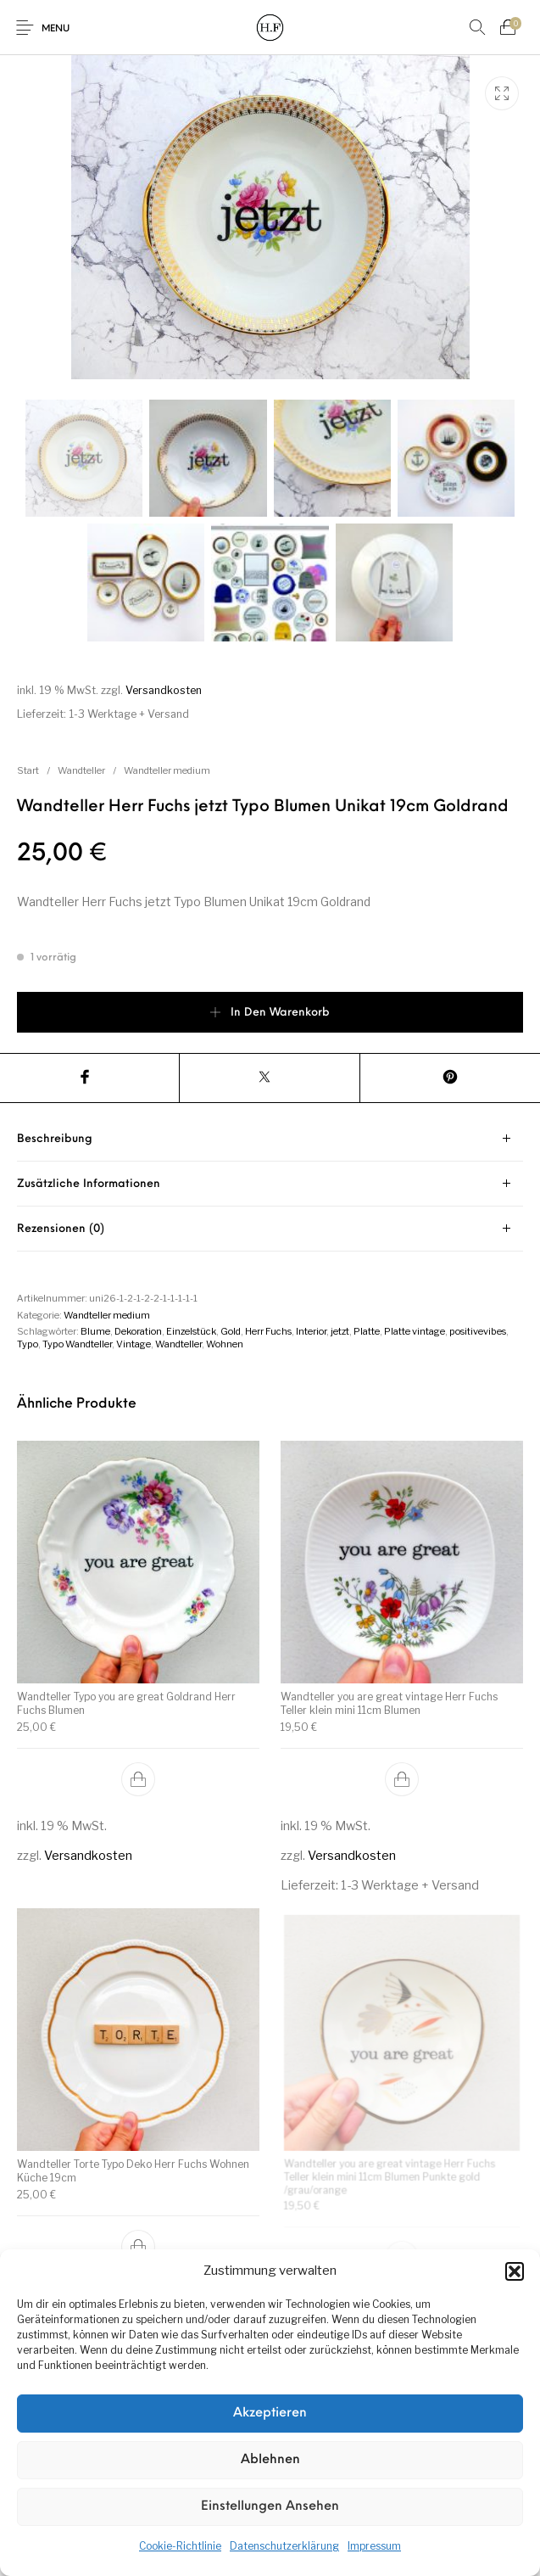  What do you see at coordinates (81, 770) in the screenshot?
I see `Wandteller` at bounding box center [81, 770].